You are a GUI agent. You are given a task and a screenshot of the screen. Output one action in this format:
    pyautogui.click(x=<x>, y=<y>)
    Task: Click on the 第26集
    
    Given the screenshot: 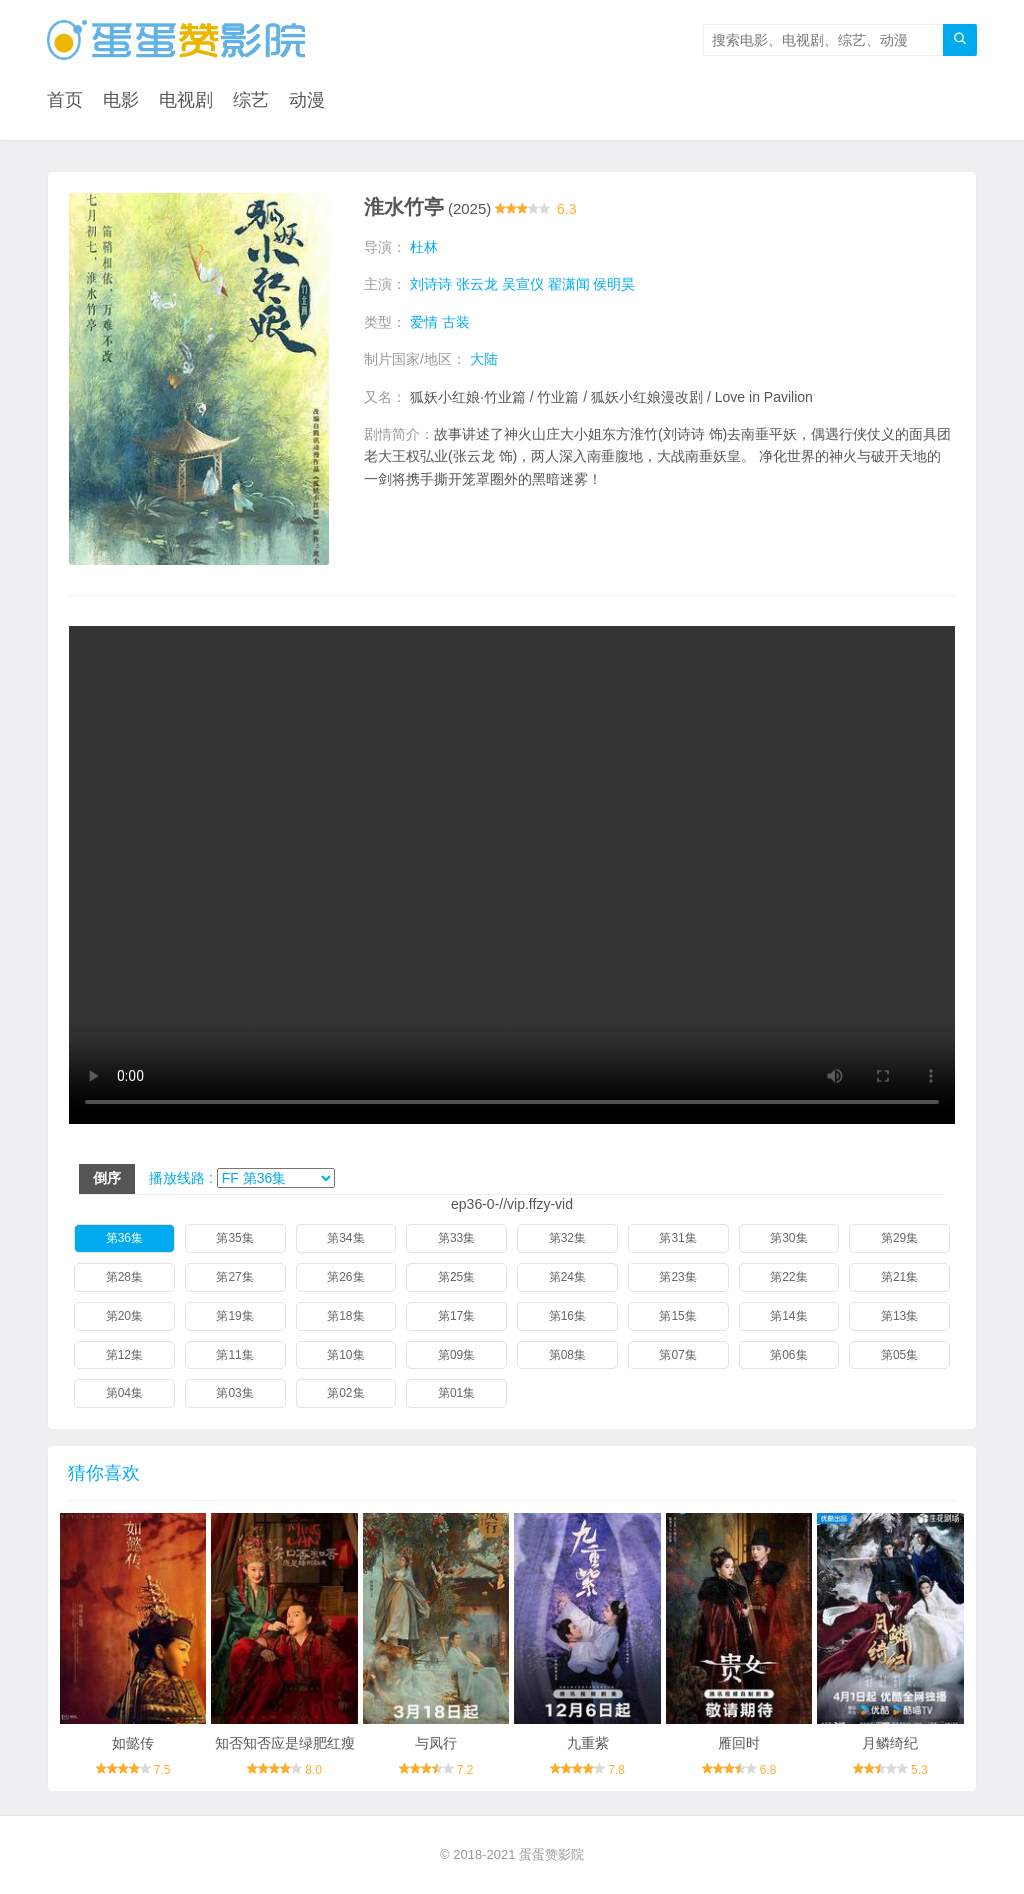 What is the action you would take?
    pyautogui.click(x=345, y=1277)
    